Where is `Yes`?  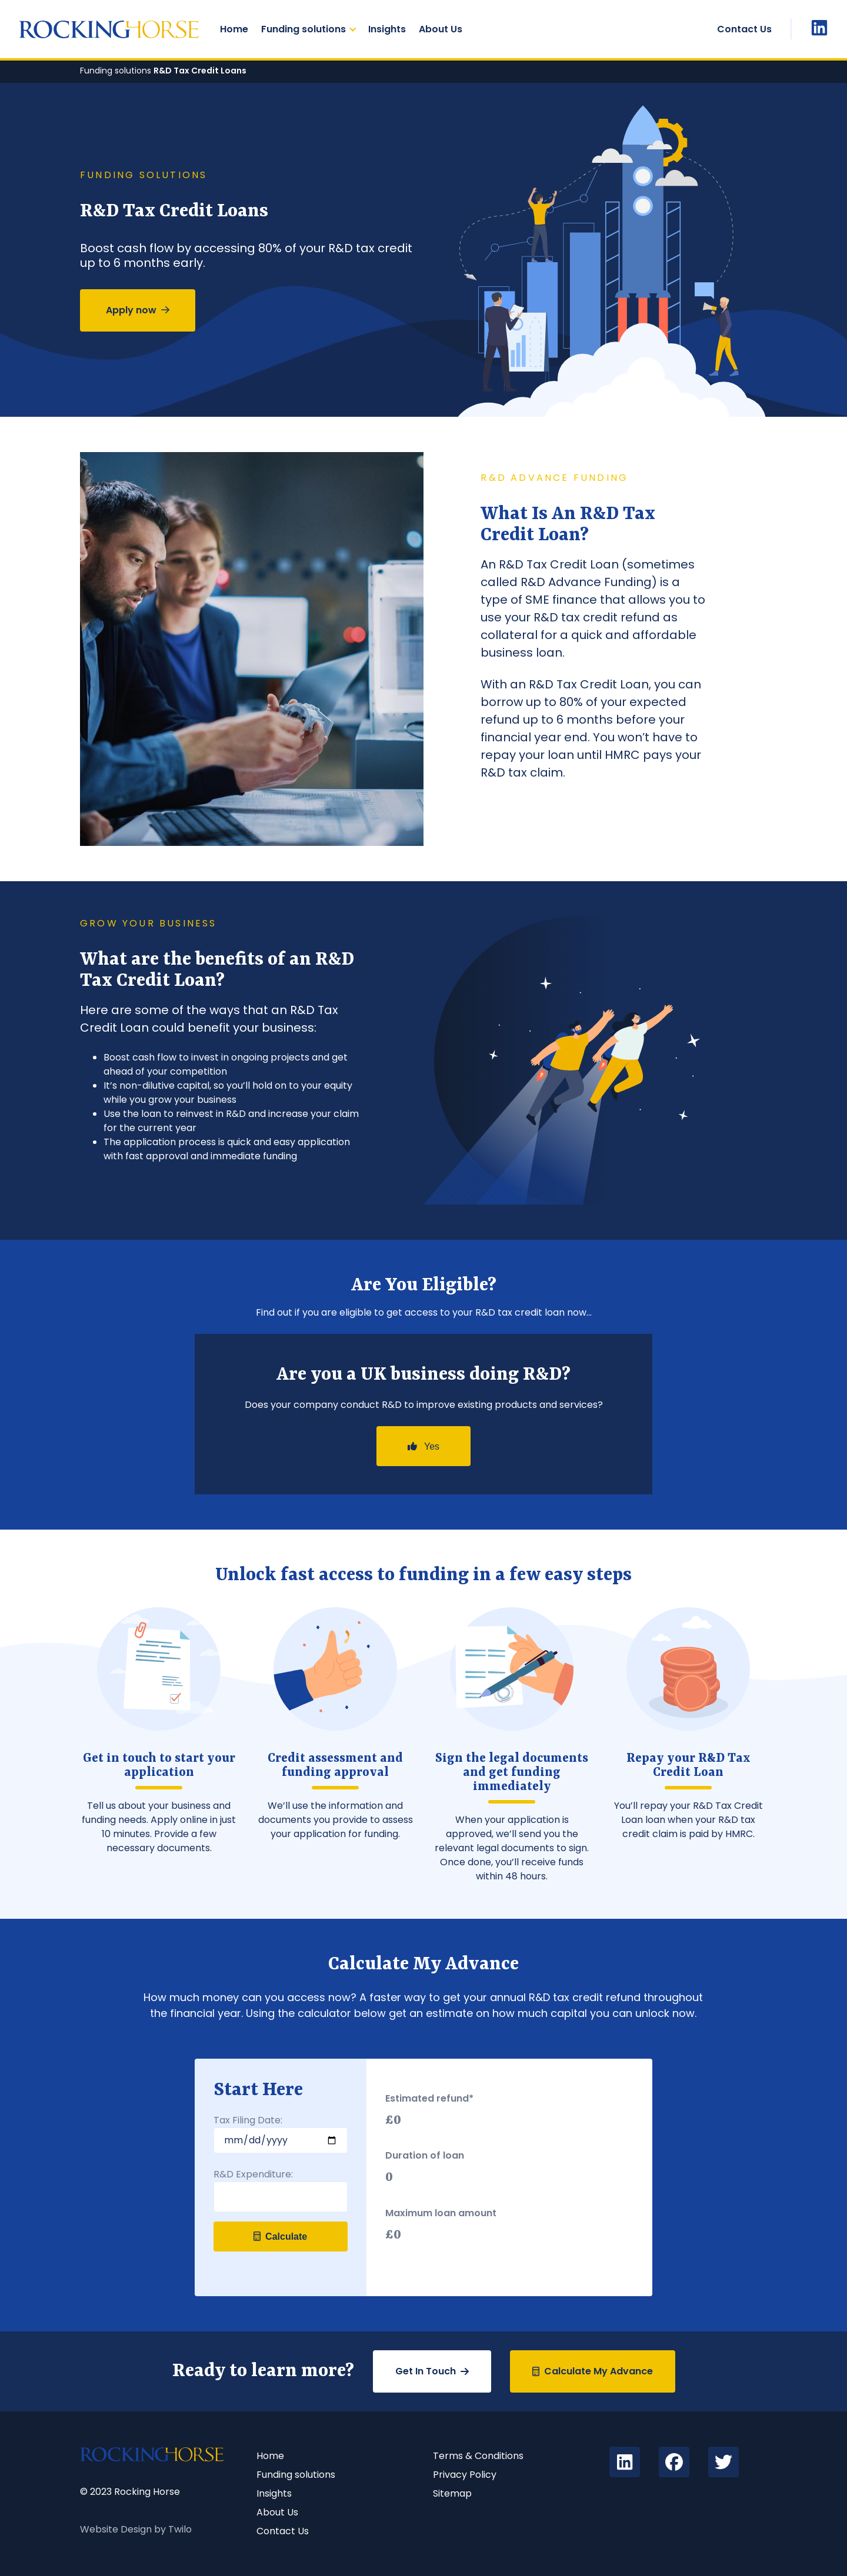 Yes is located at coordinates (423, 1446).